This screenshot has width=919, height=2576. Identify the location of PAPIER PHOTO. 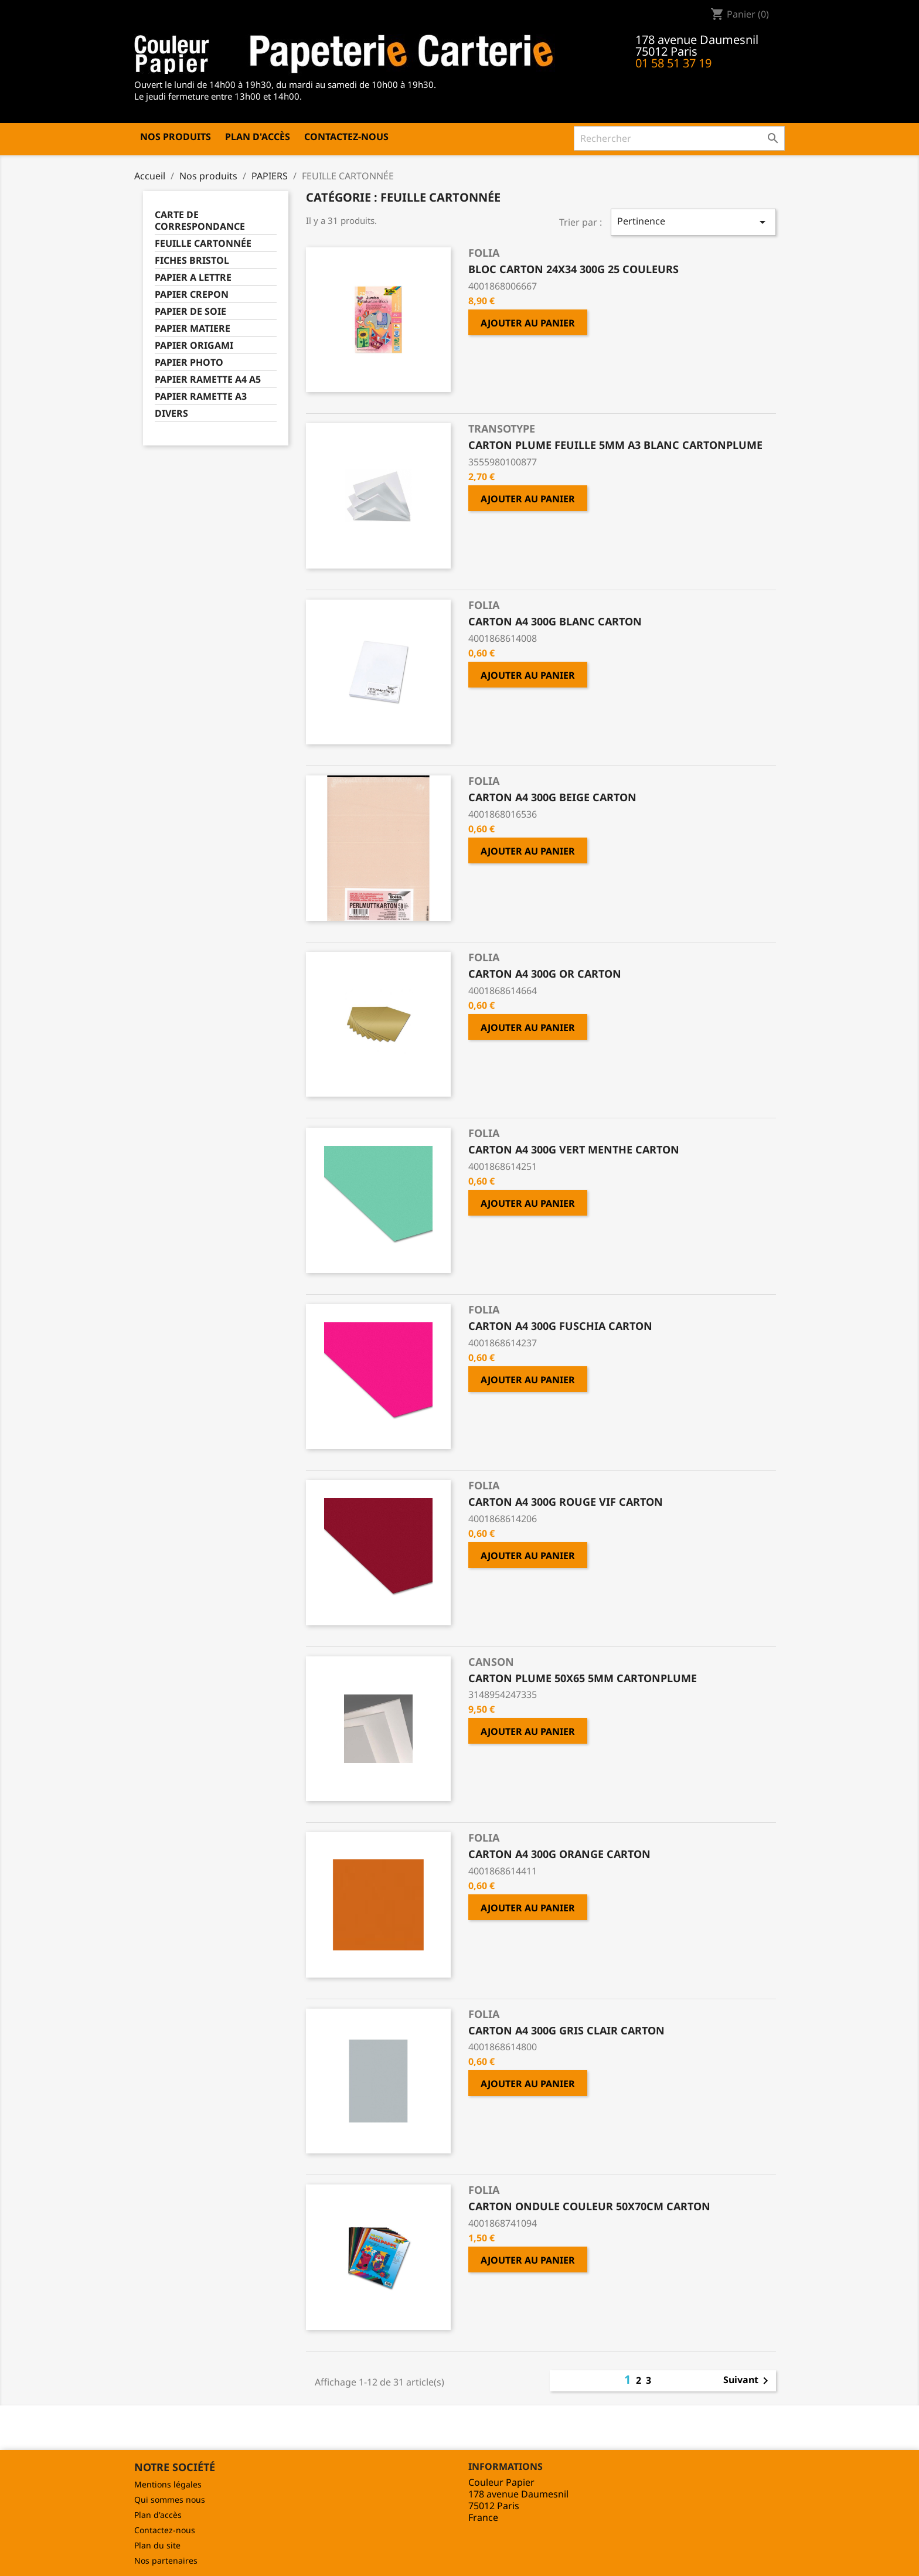
(189, 362).